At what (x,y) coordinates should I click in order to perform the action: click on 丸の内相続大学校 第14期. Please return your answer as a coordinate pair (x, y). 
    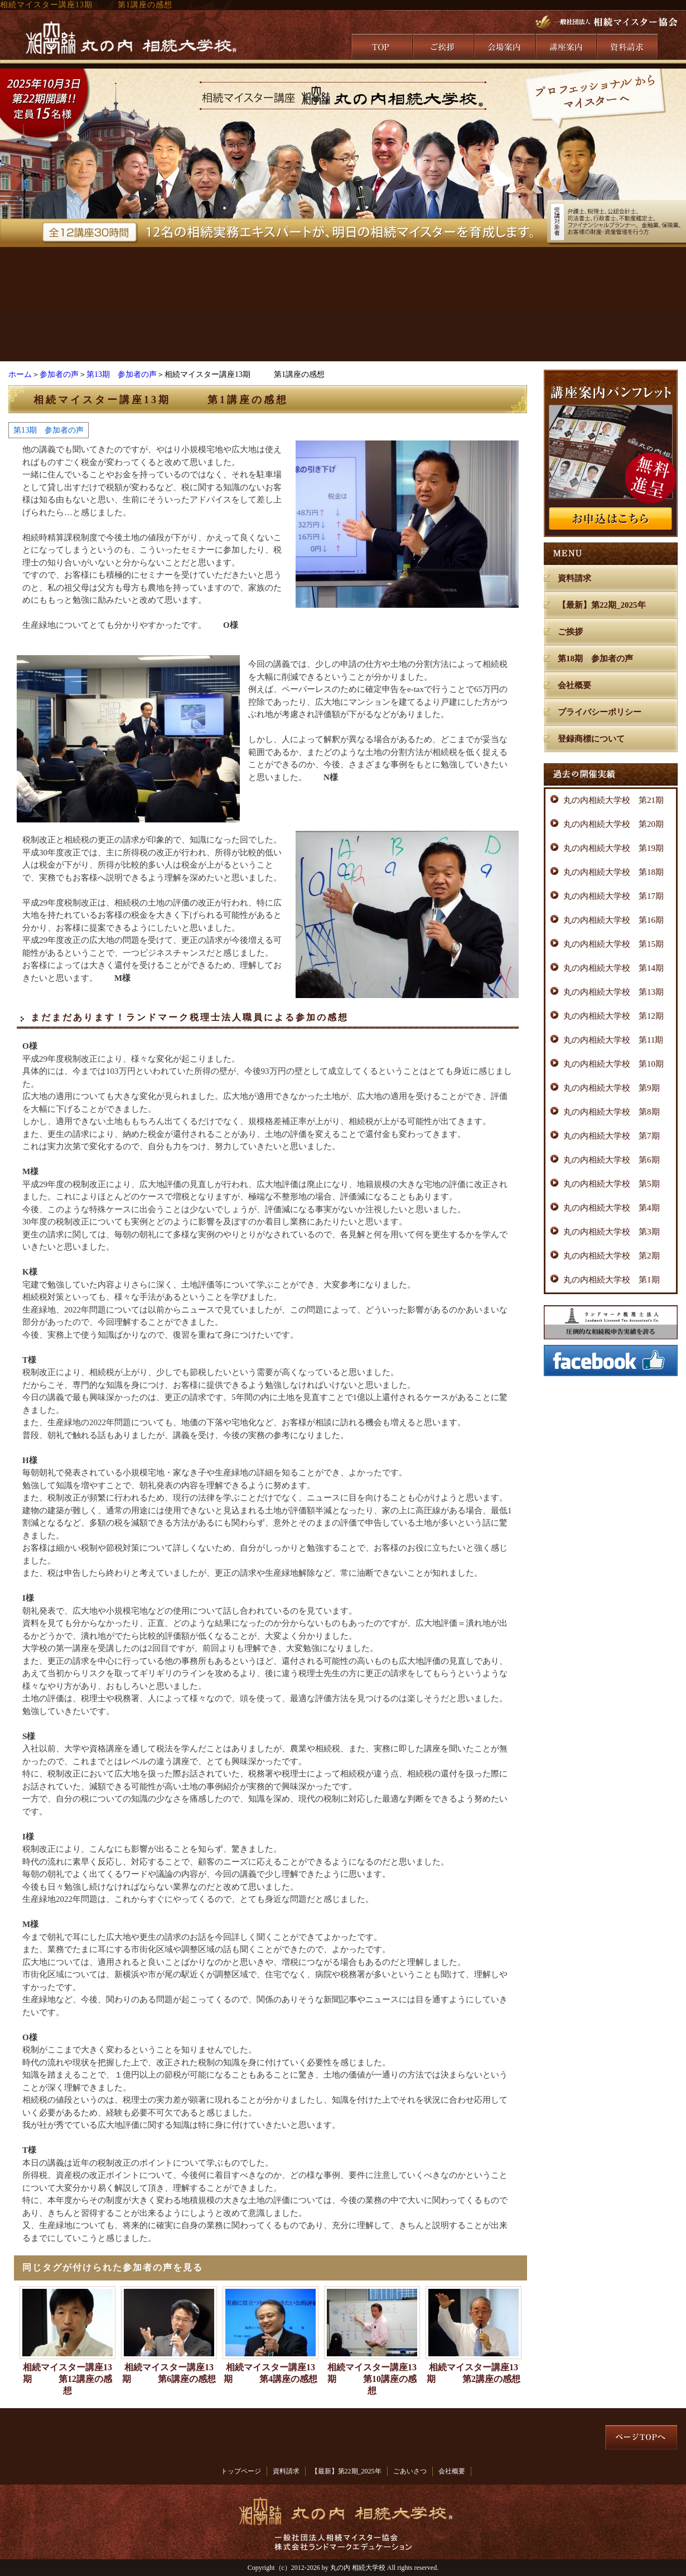
    Looking at the image, I should click on (613, 967).